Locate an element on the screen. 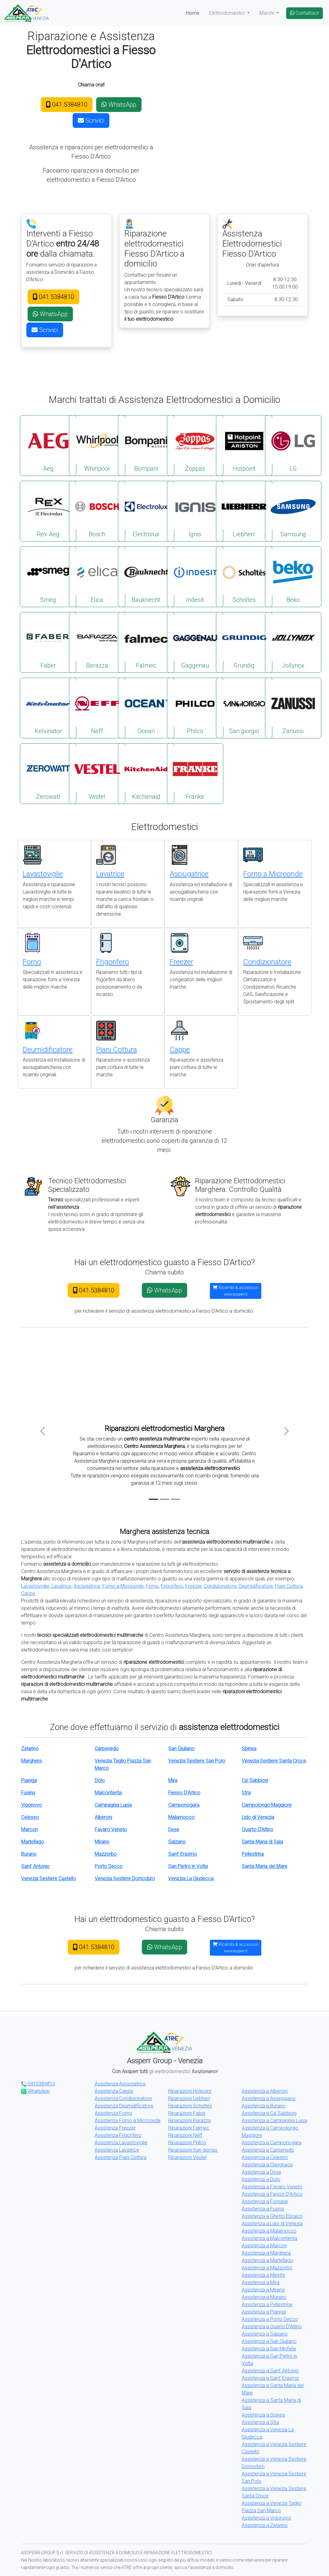 This screenshot has width=329, height=2576. Assistenza a Mirano is located at coordinates (263, 2290).